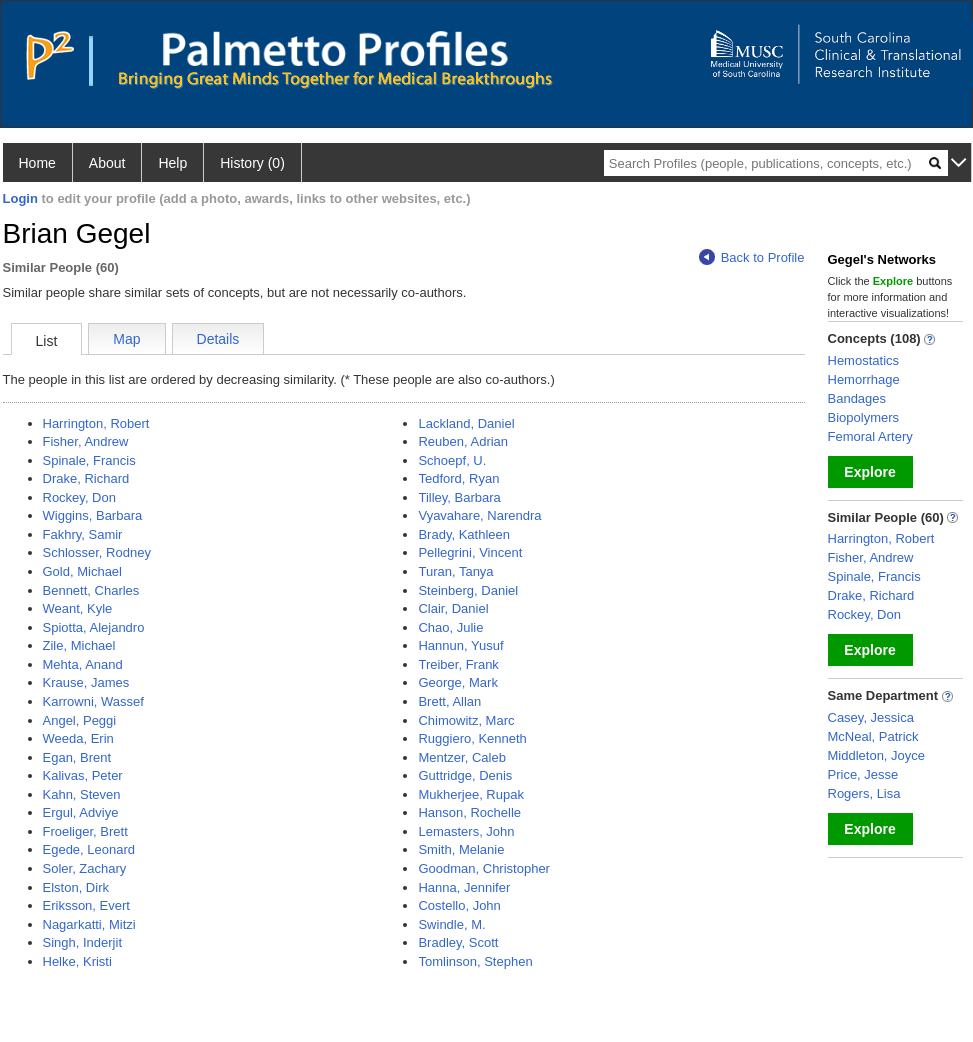  Describe the element at coordinates (77, 961) in the screenshot. I see `Helke, Kristi` at that location.